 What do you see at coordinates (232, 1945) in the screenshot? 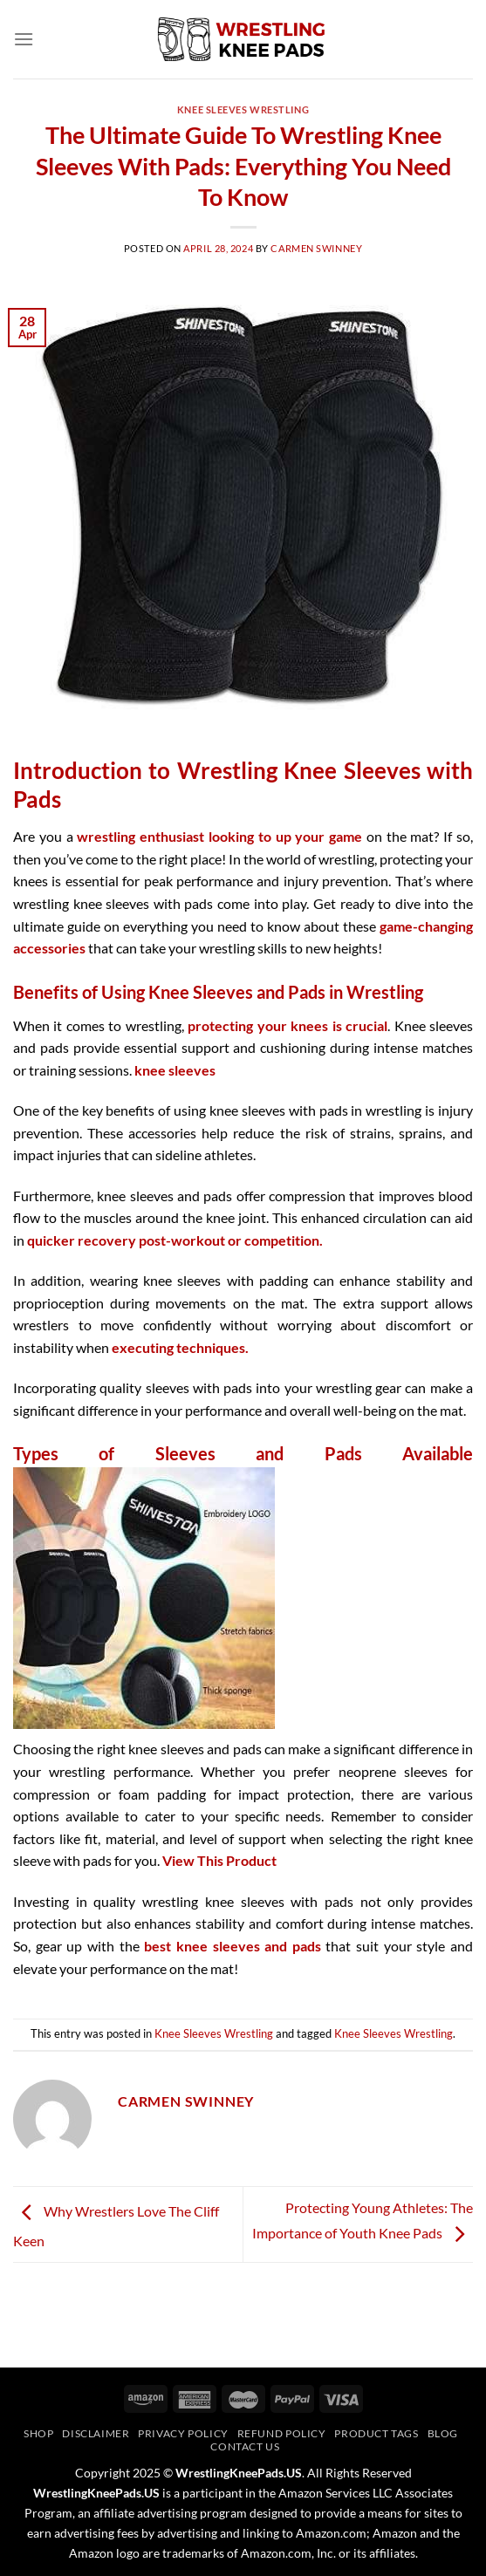
I see `best knee sleeves and pads` at bounding box center [232, 1945].